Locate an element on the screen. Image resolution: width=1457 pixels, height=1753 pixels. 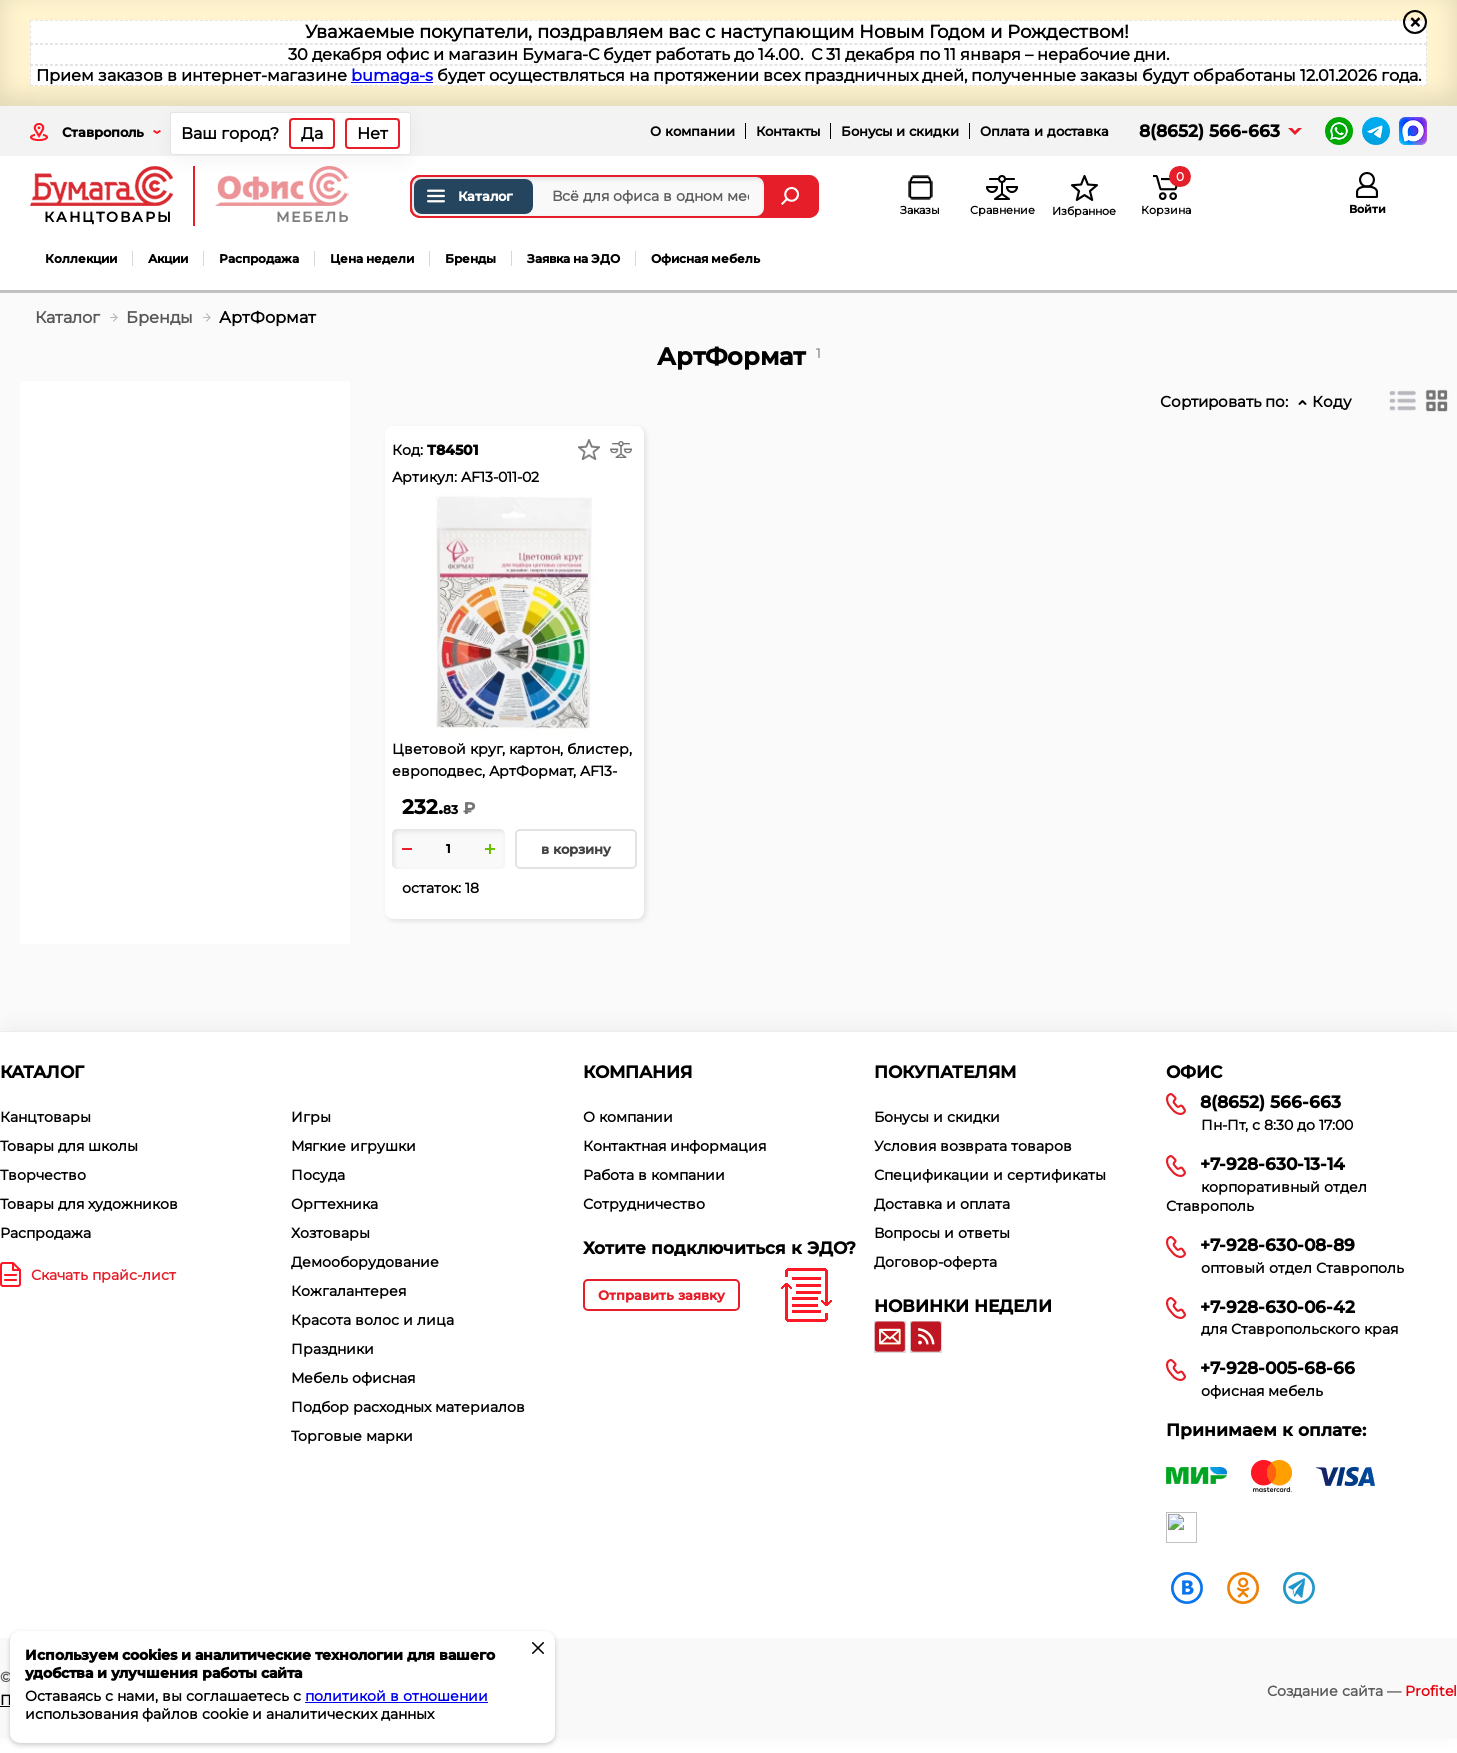
Каталог is located at coordinates (468, 196).